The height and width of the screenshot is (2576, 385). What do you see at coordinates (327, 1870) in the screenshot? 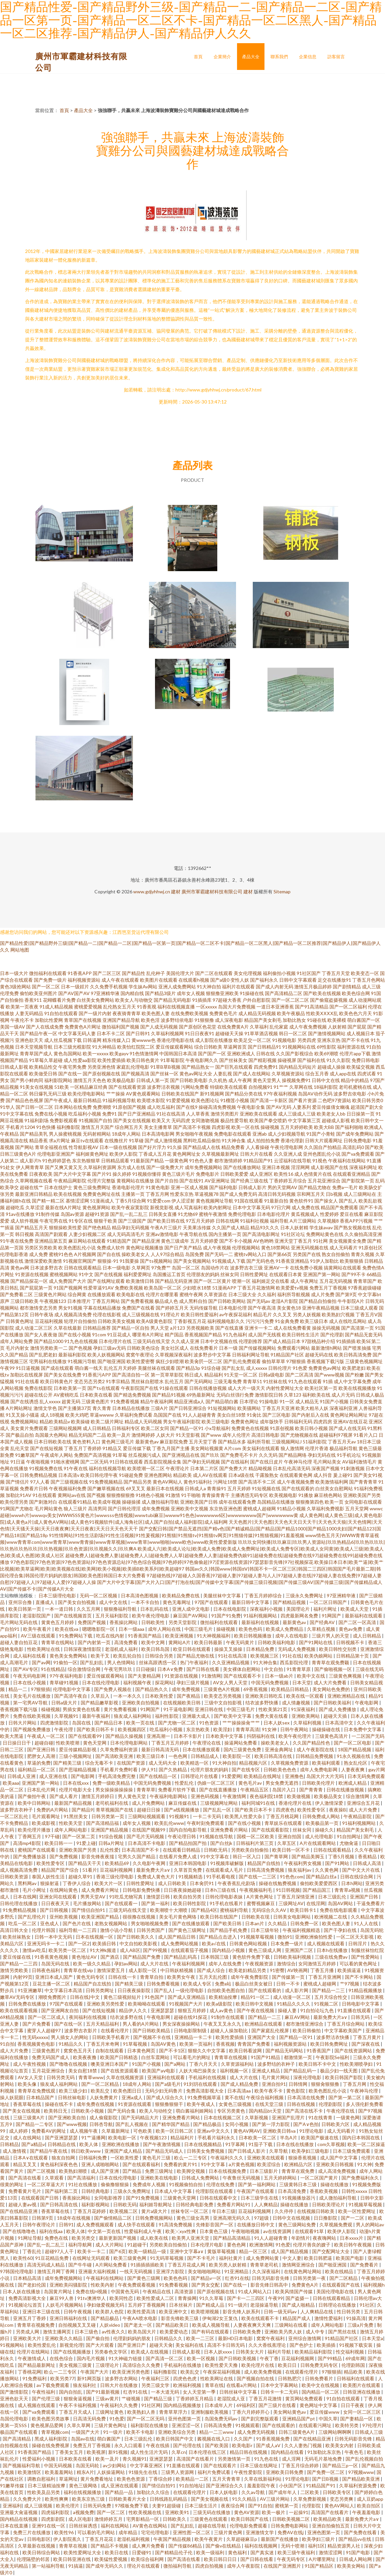
I see `久久黄色网` at bounding box center [327, 1870].